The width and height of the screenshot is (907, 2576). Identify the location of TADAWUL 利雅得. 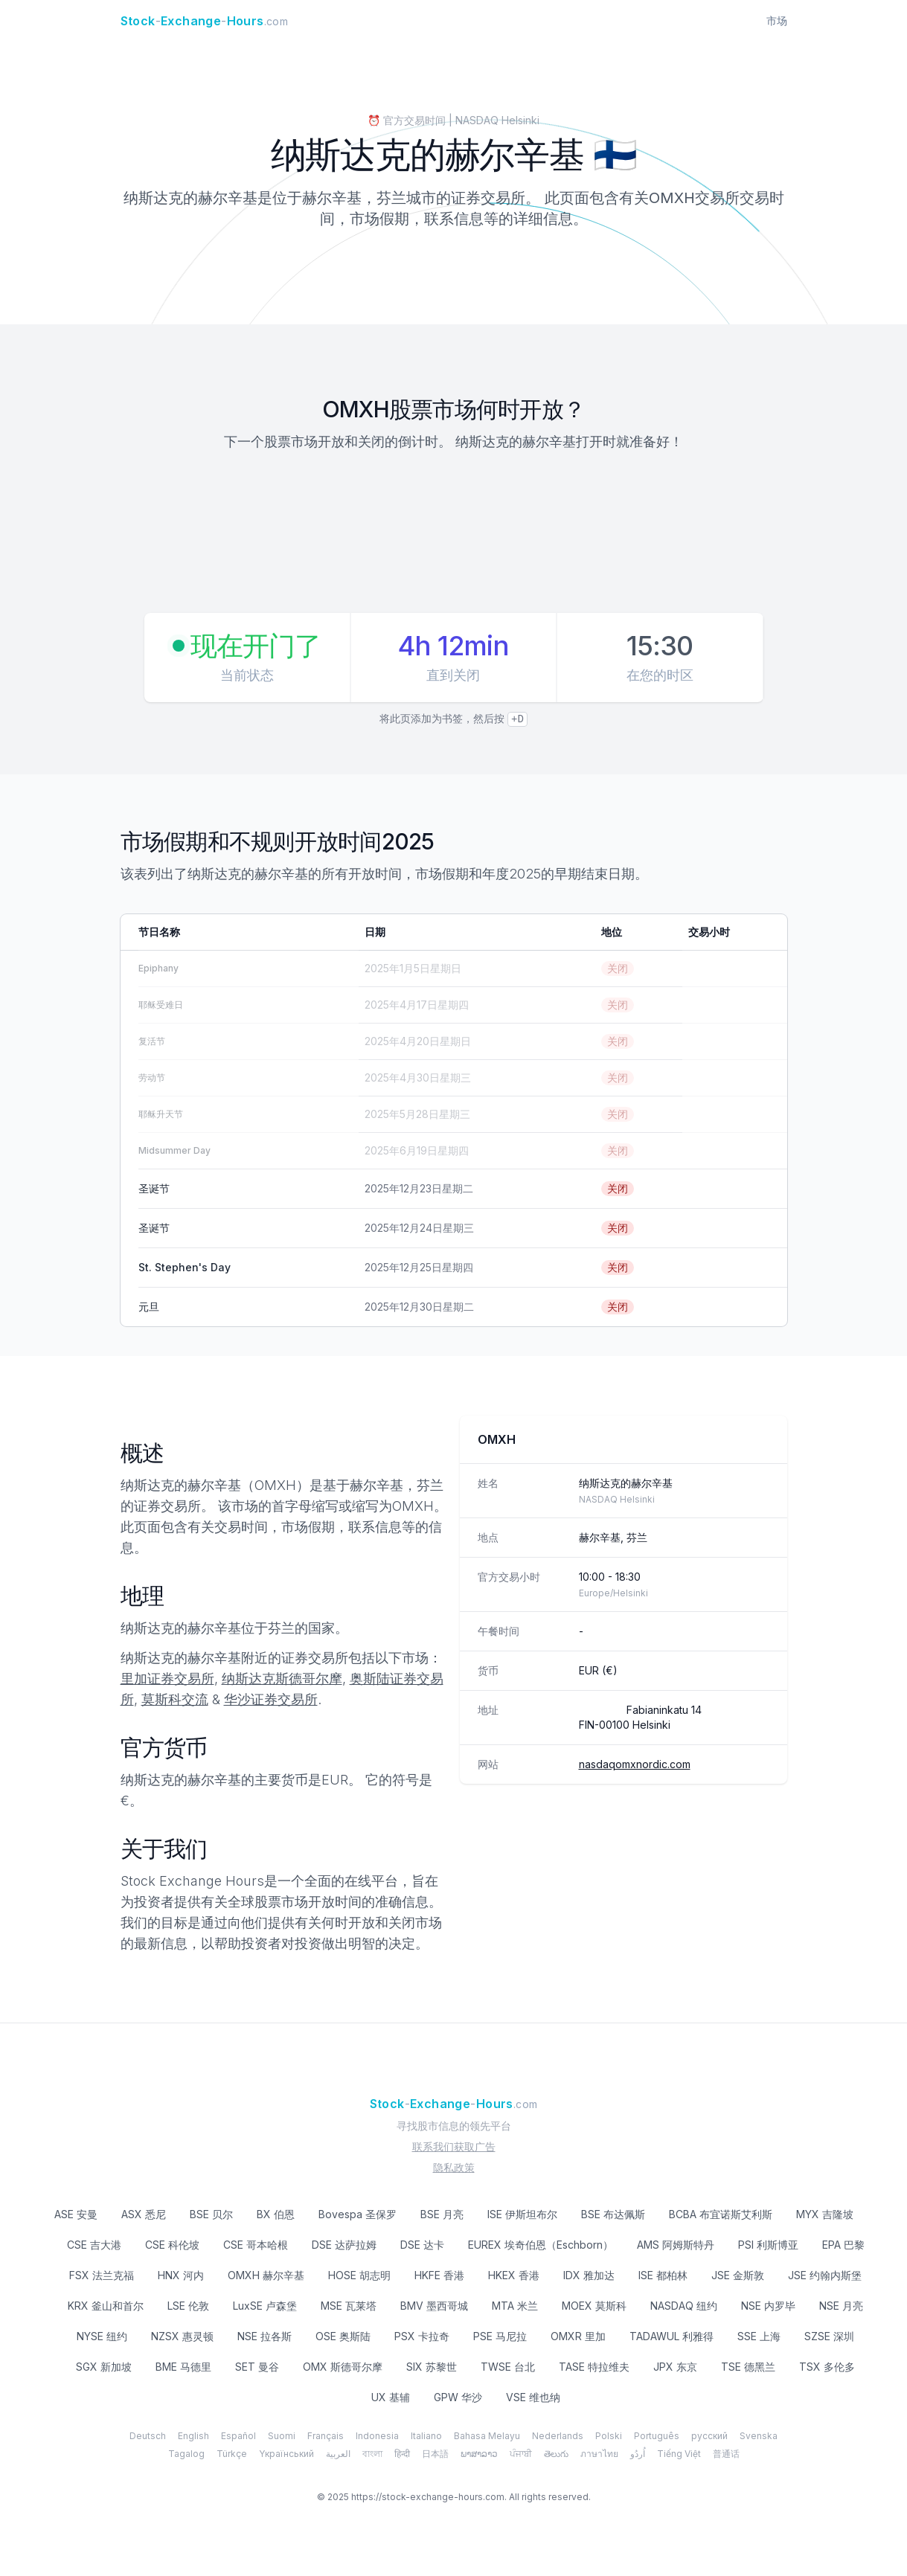
(671, 2336).